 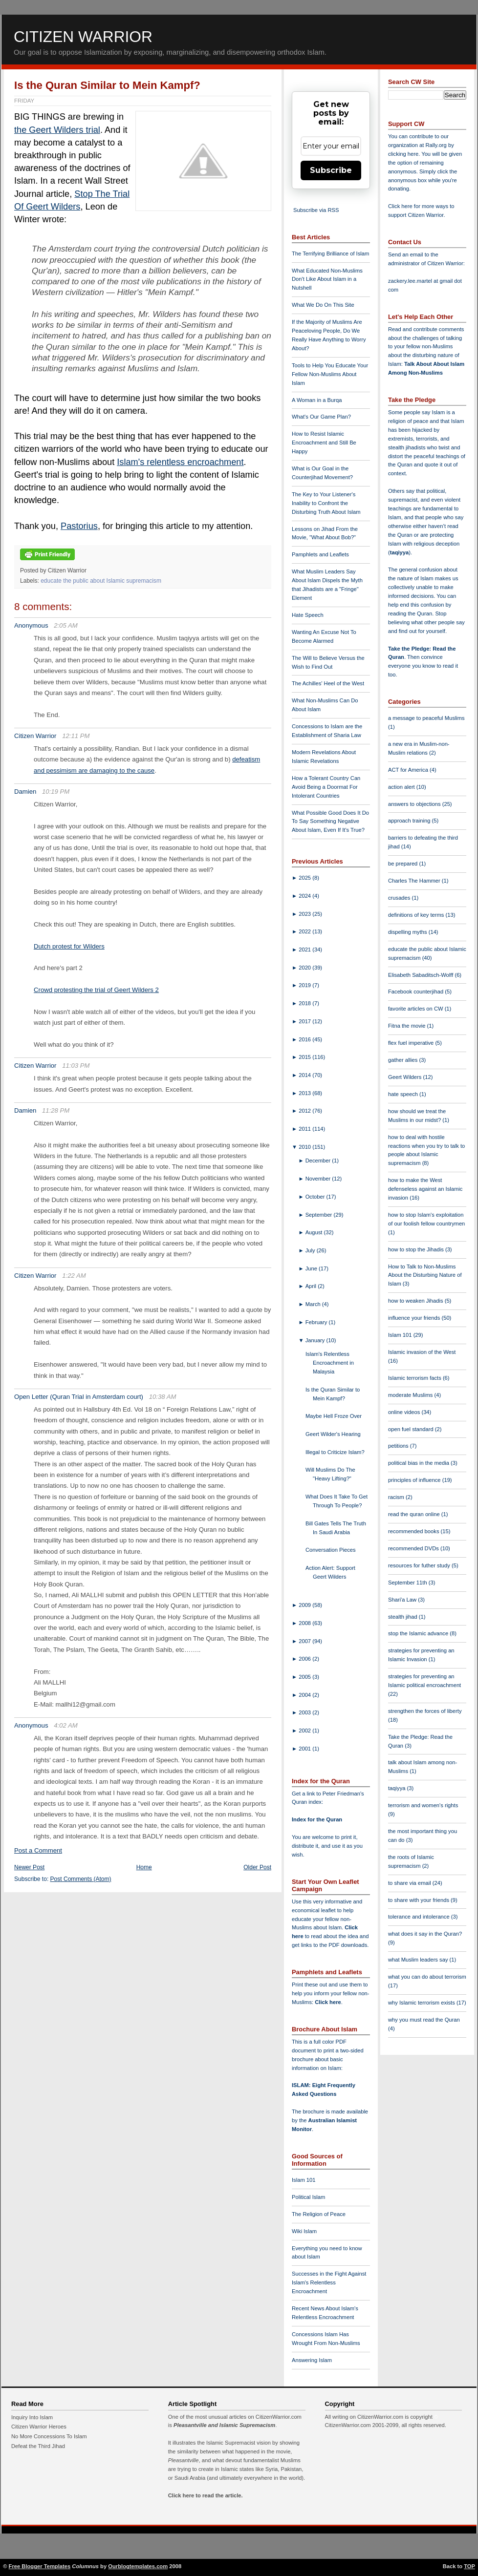 I want to click on March, so click(x=313, y=1304).